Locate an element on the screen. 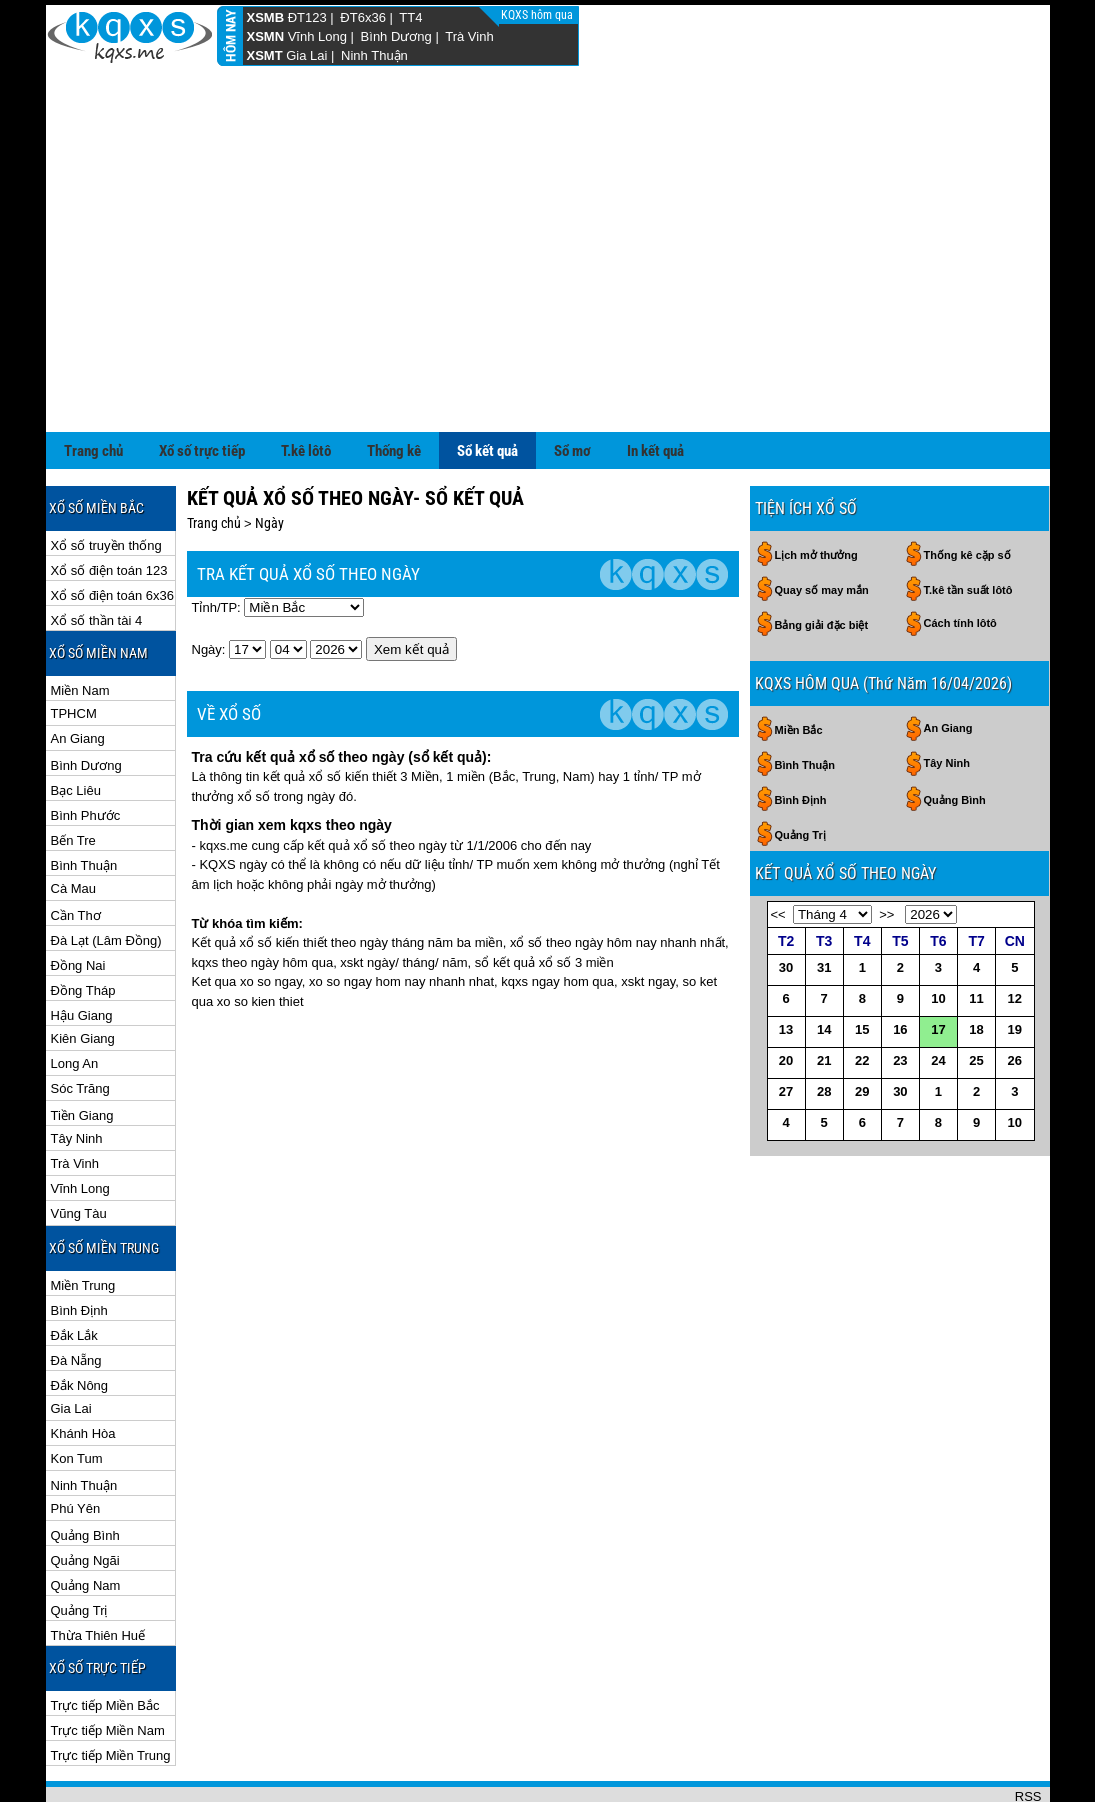 Image resolution: width=1095 pixels, height=1802 pixels. Bình Thuận is located at coordinates (84, 800).